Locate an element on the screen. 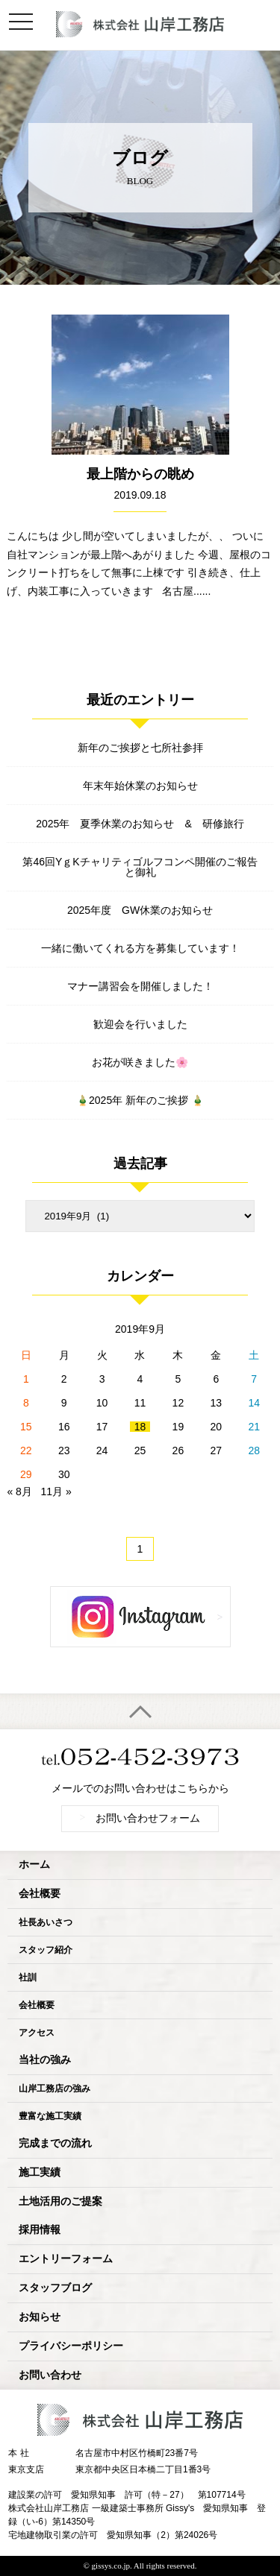 The height and width of the screenshot is (2576, 280). 社訓 is located at coordinates (28, 1977).